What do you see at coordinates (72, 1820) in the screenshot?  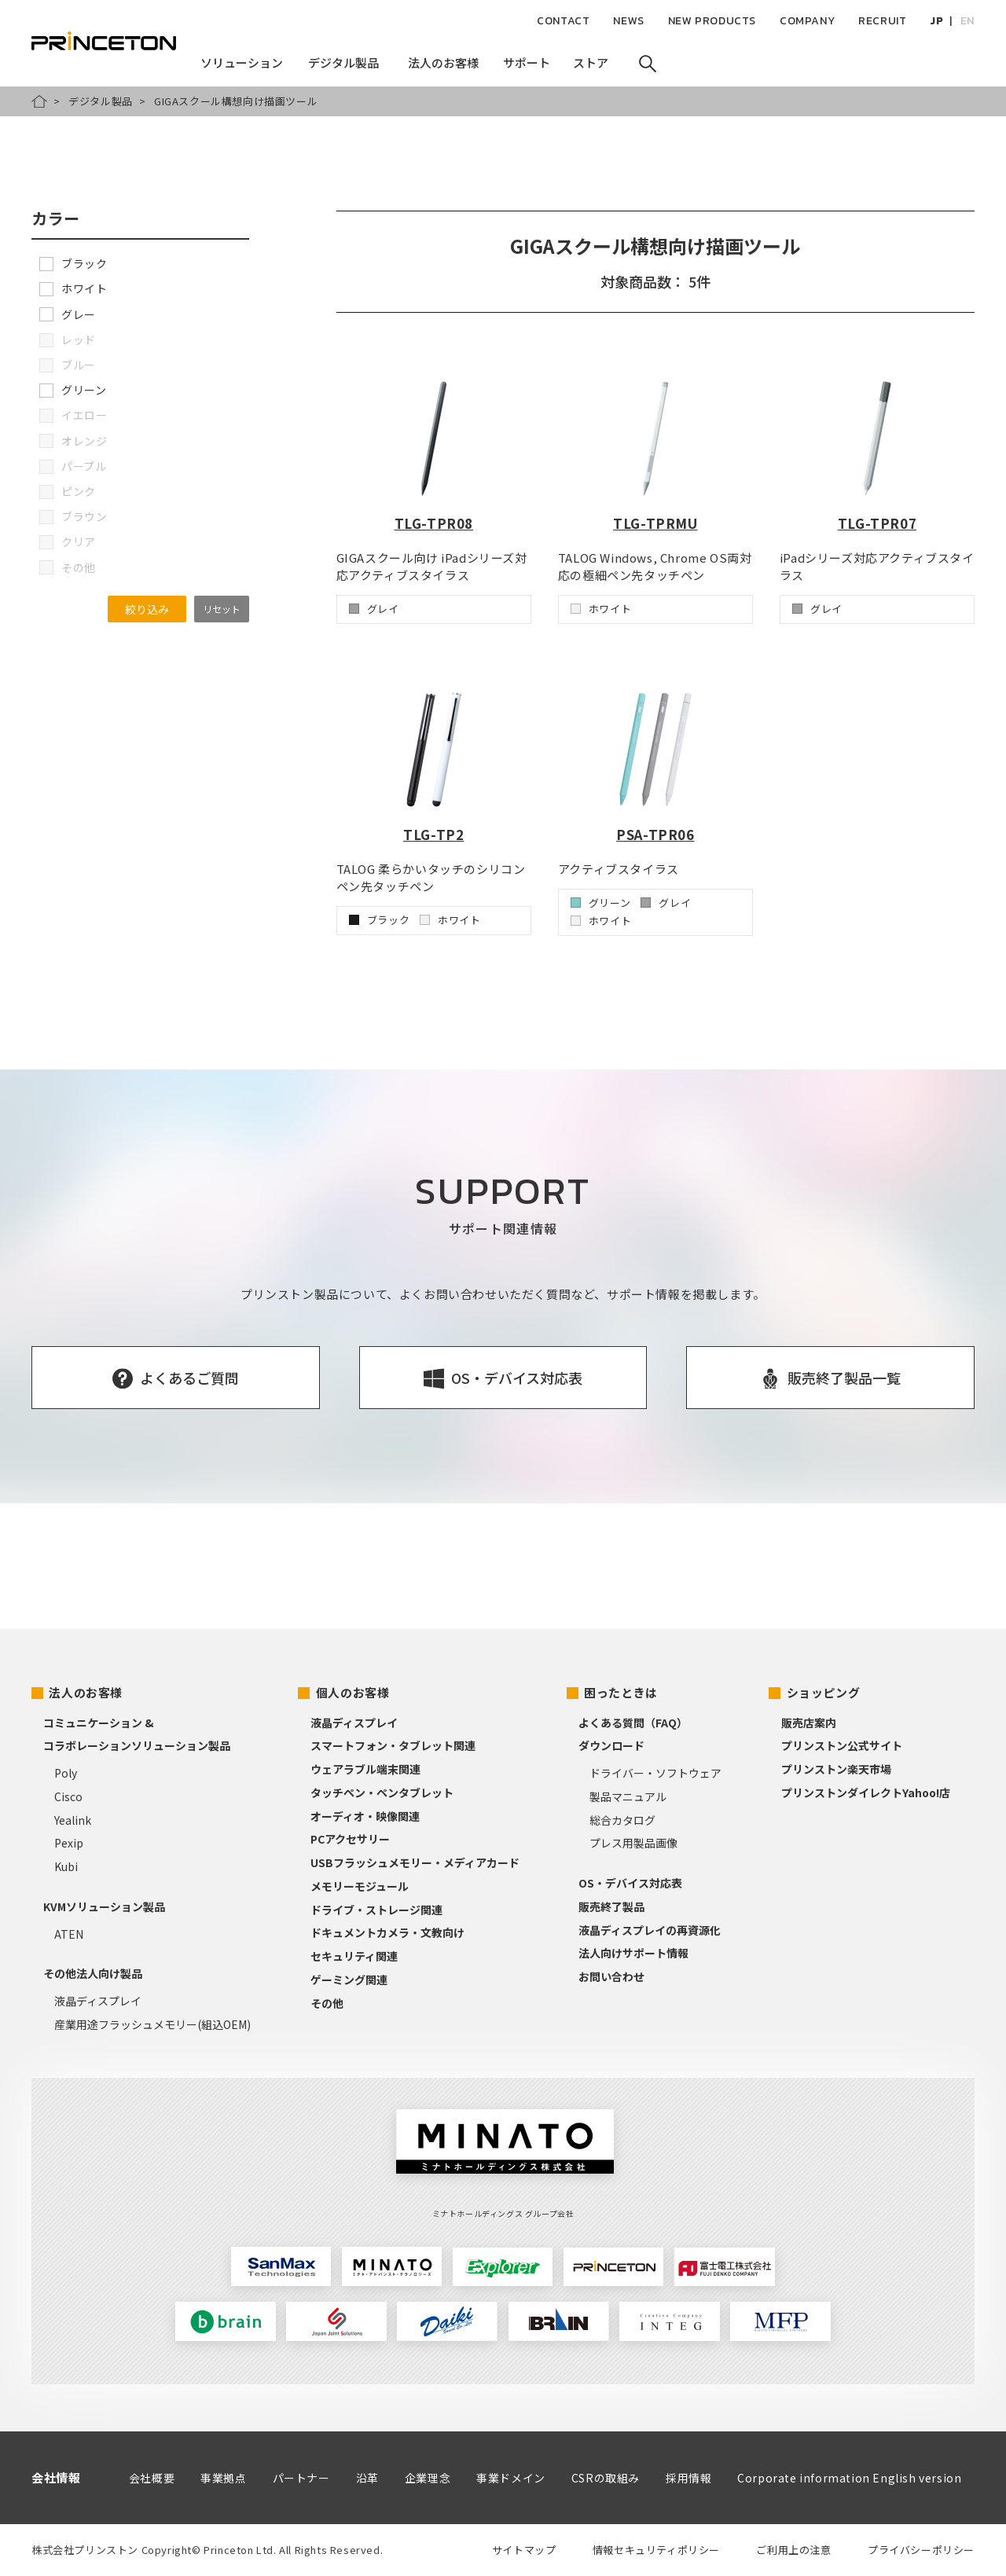 I see `Yealink` at bounding box center [72, 1820].